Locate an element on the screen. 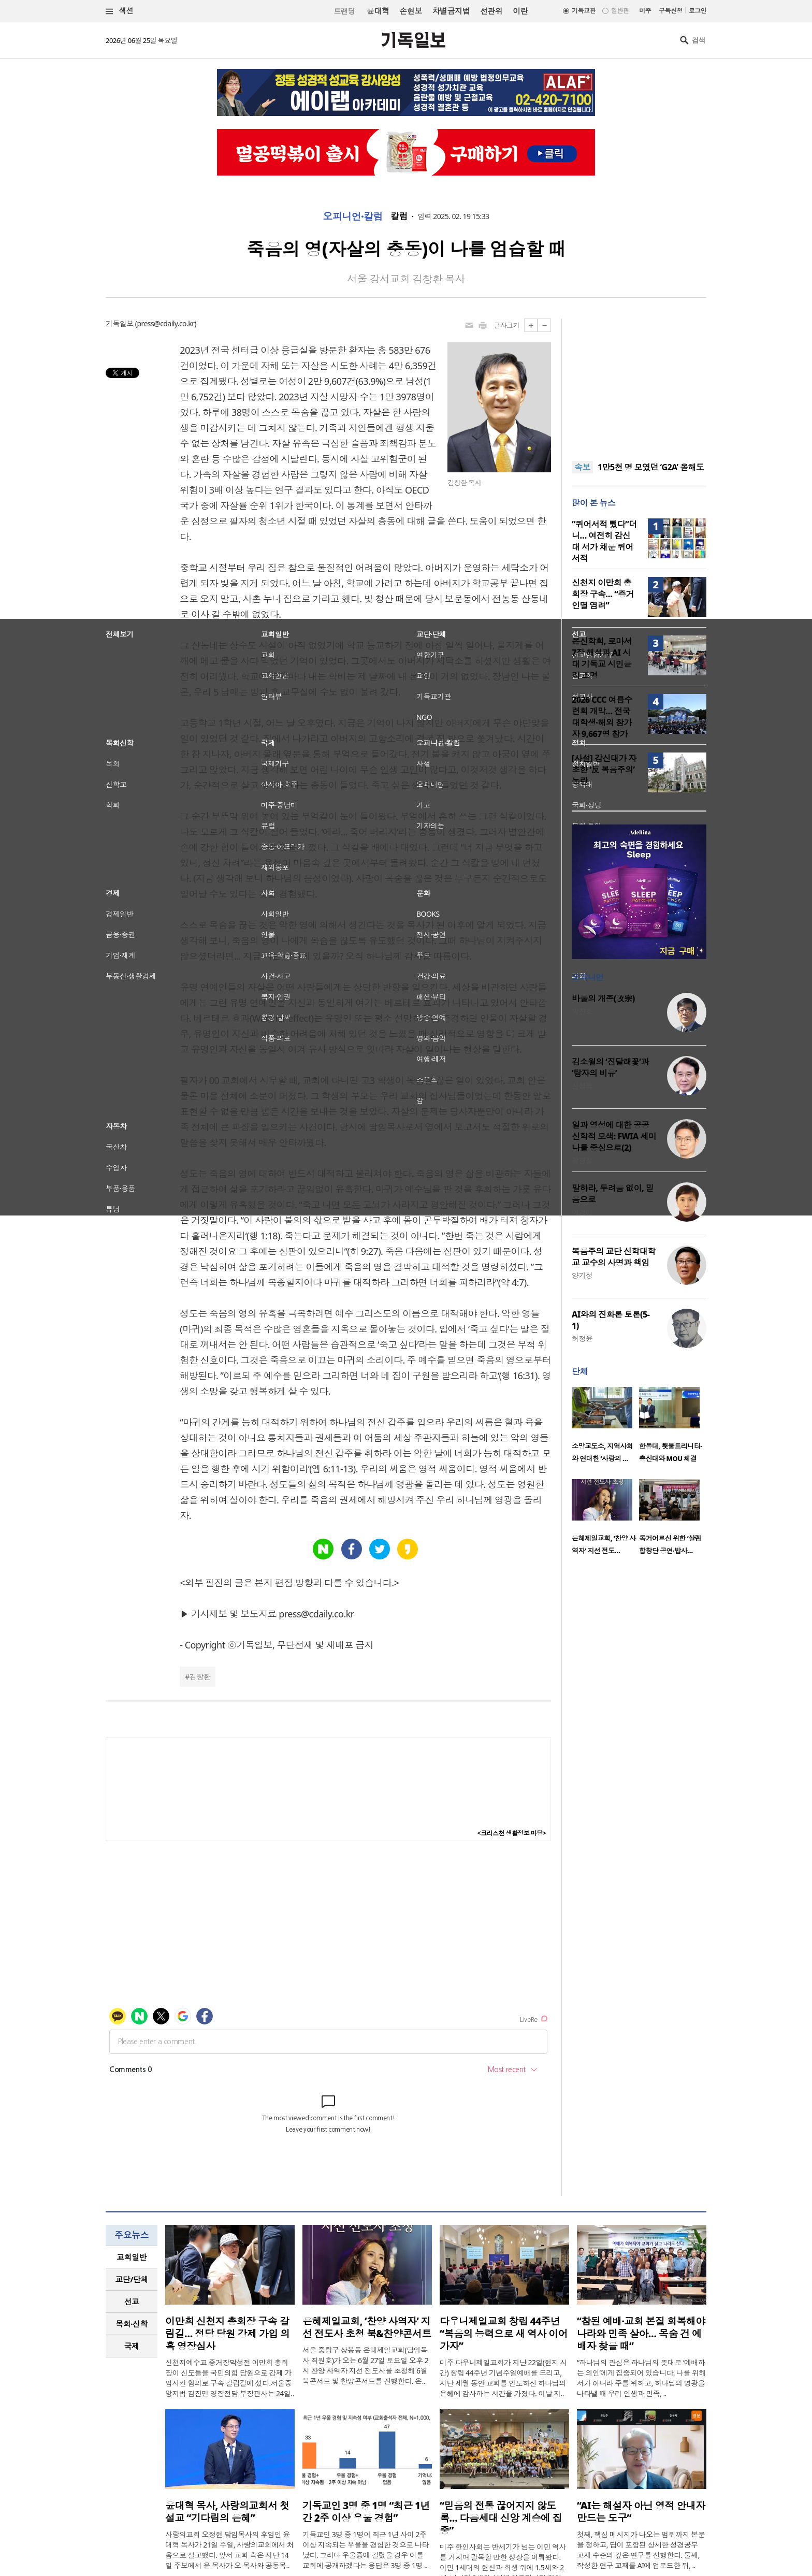 This screenshot has height=2576, width=812. [사설] 감신대가 자초한 ‘反 복음주의’ 논란 is located at coordinates (604, 769).